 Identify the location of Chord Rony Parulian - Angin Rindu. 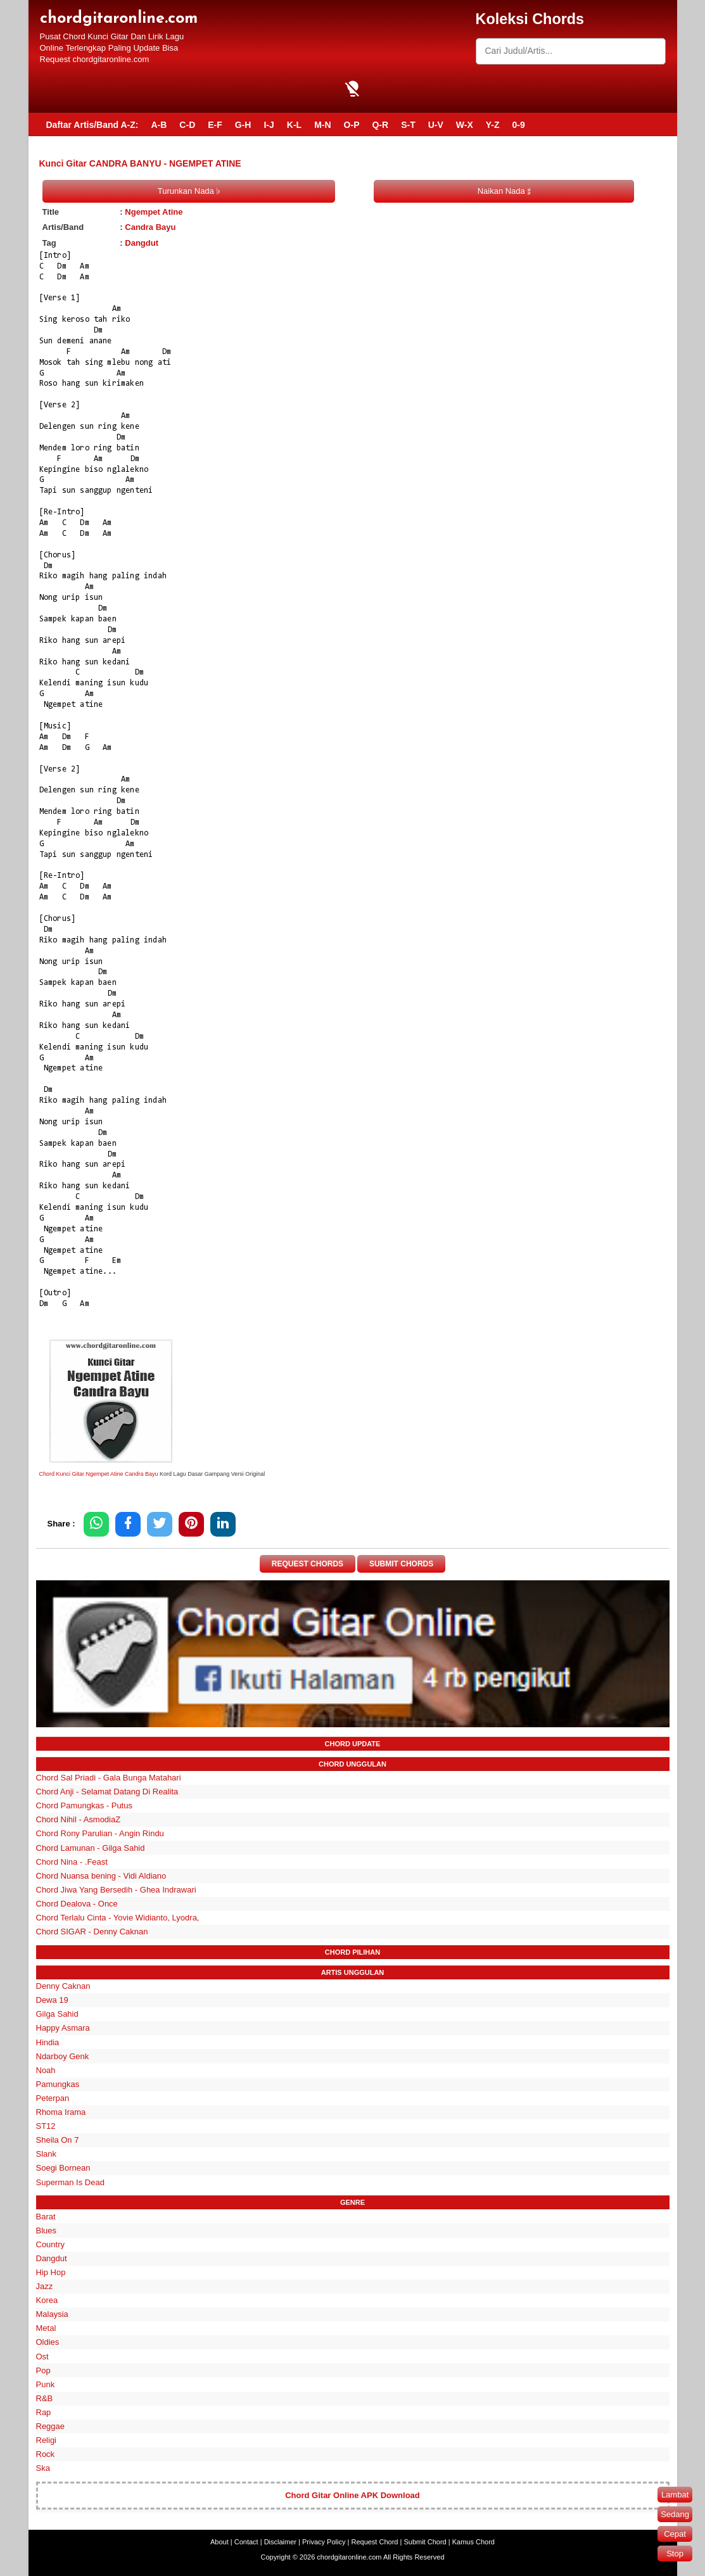
(100, 1834).